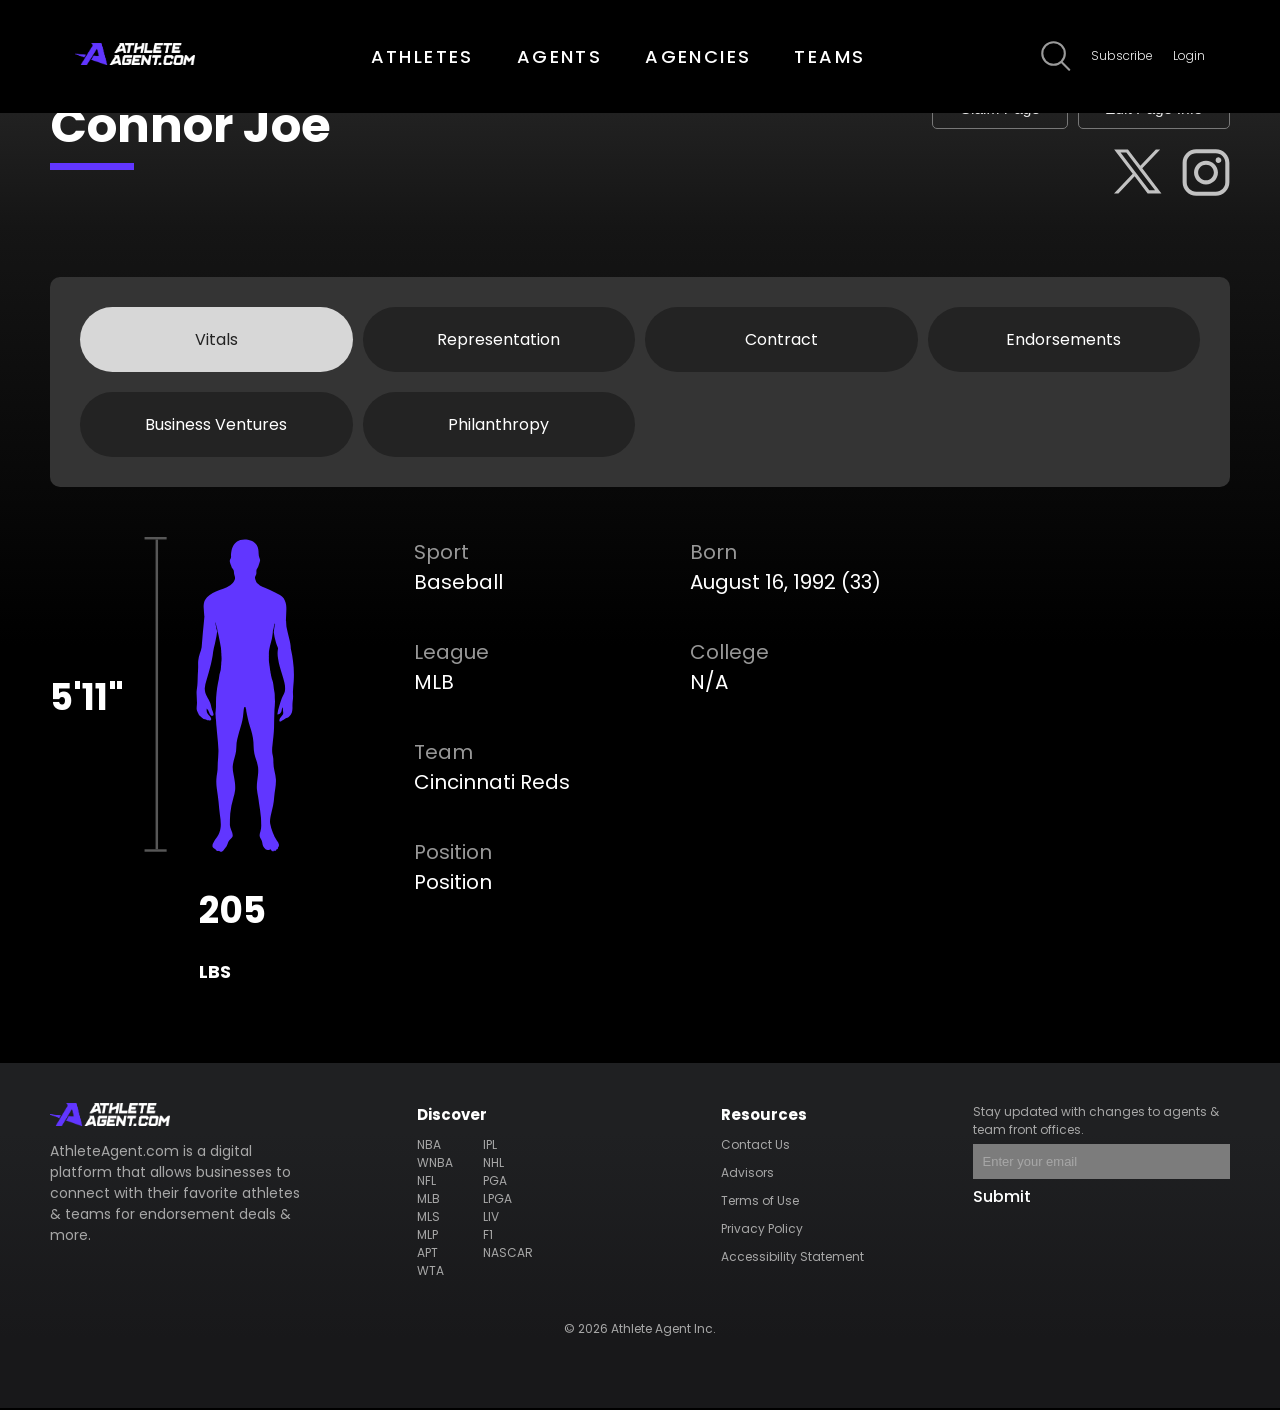 The image size is (1280, 1410). What do you see at coordinates (426, 1182) in the screenshot?
I see `NFL` at bounding box center [426, 1182].